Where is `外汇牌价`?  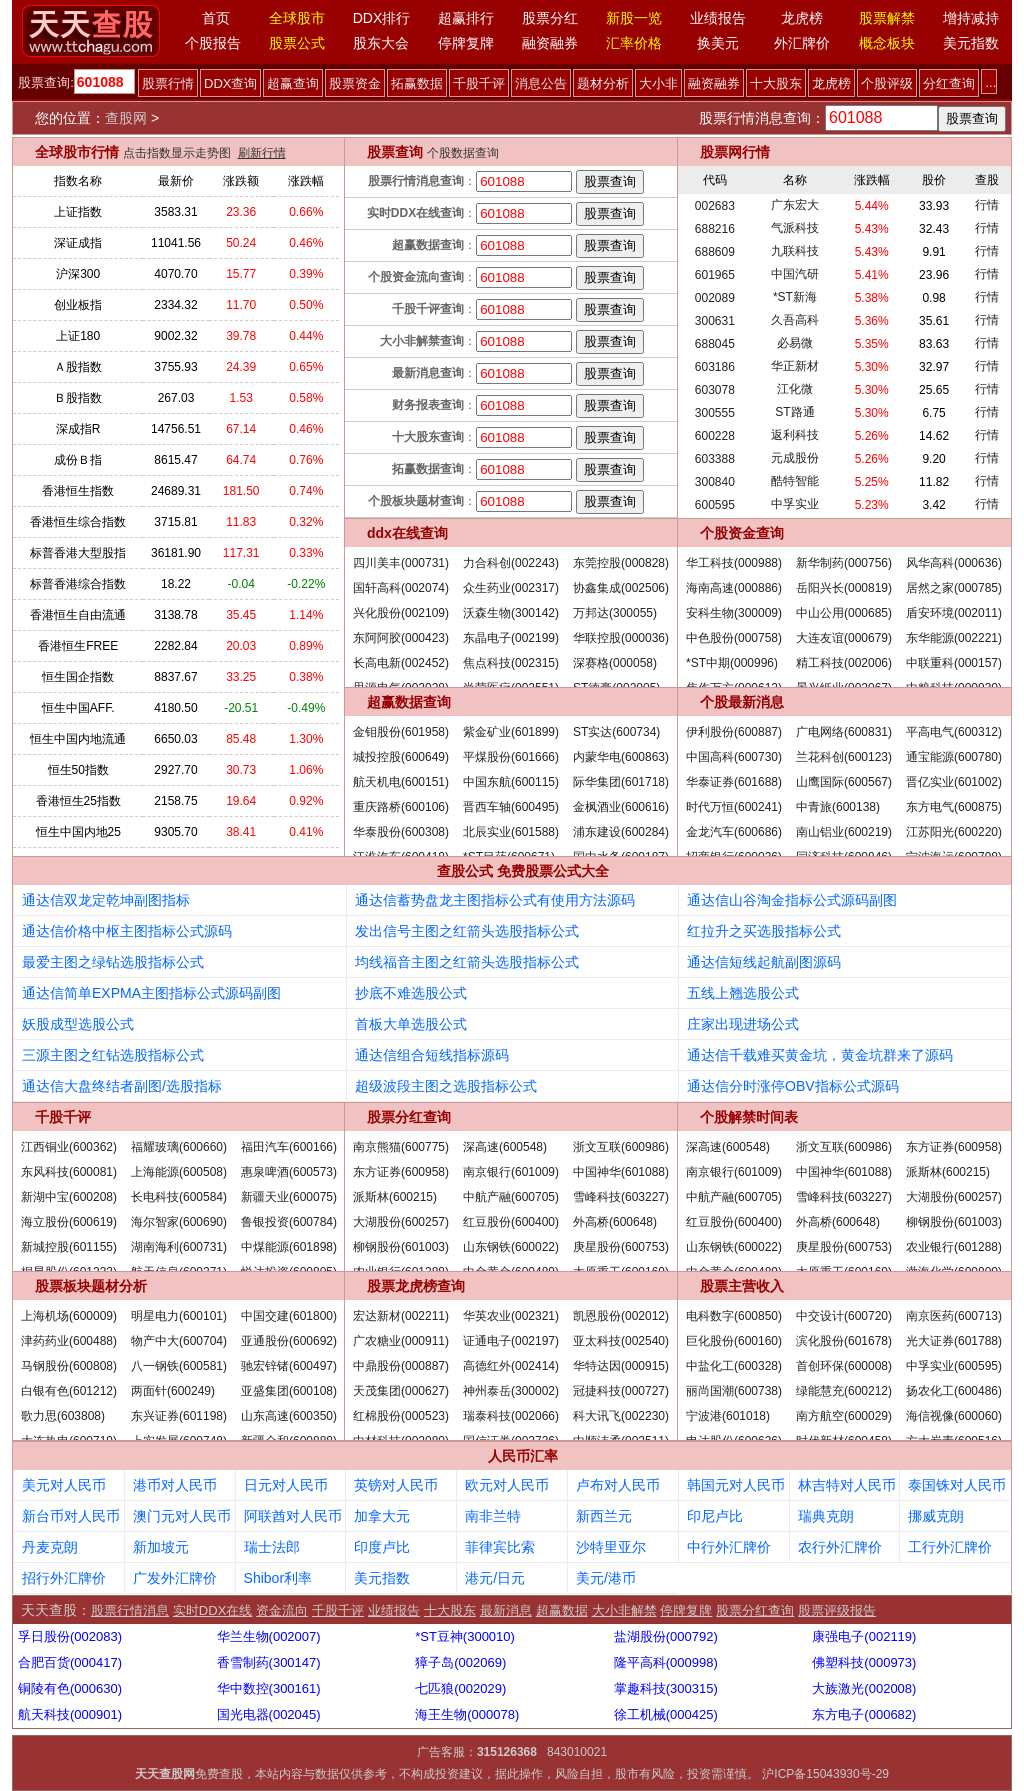
外汇牌价 is located at coordinates (802, 43).